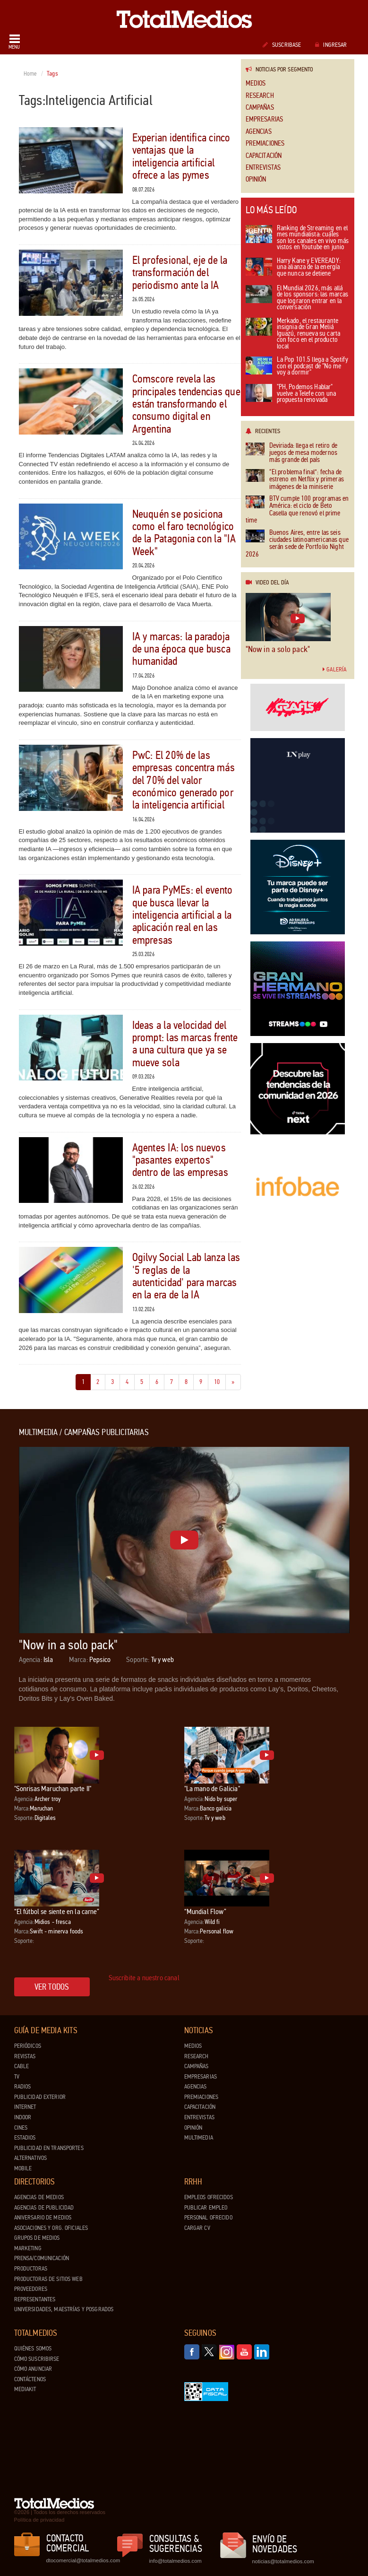 The width and height of the screenshot is (368, 2576). What do you see at coordinates (43, 2217) in the screenshot?
I see `Aniversario de medios` at bounding box center [43, 2217].